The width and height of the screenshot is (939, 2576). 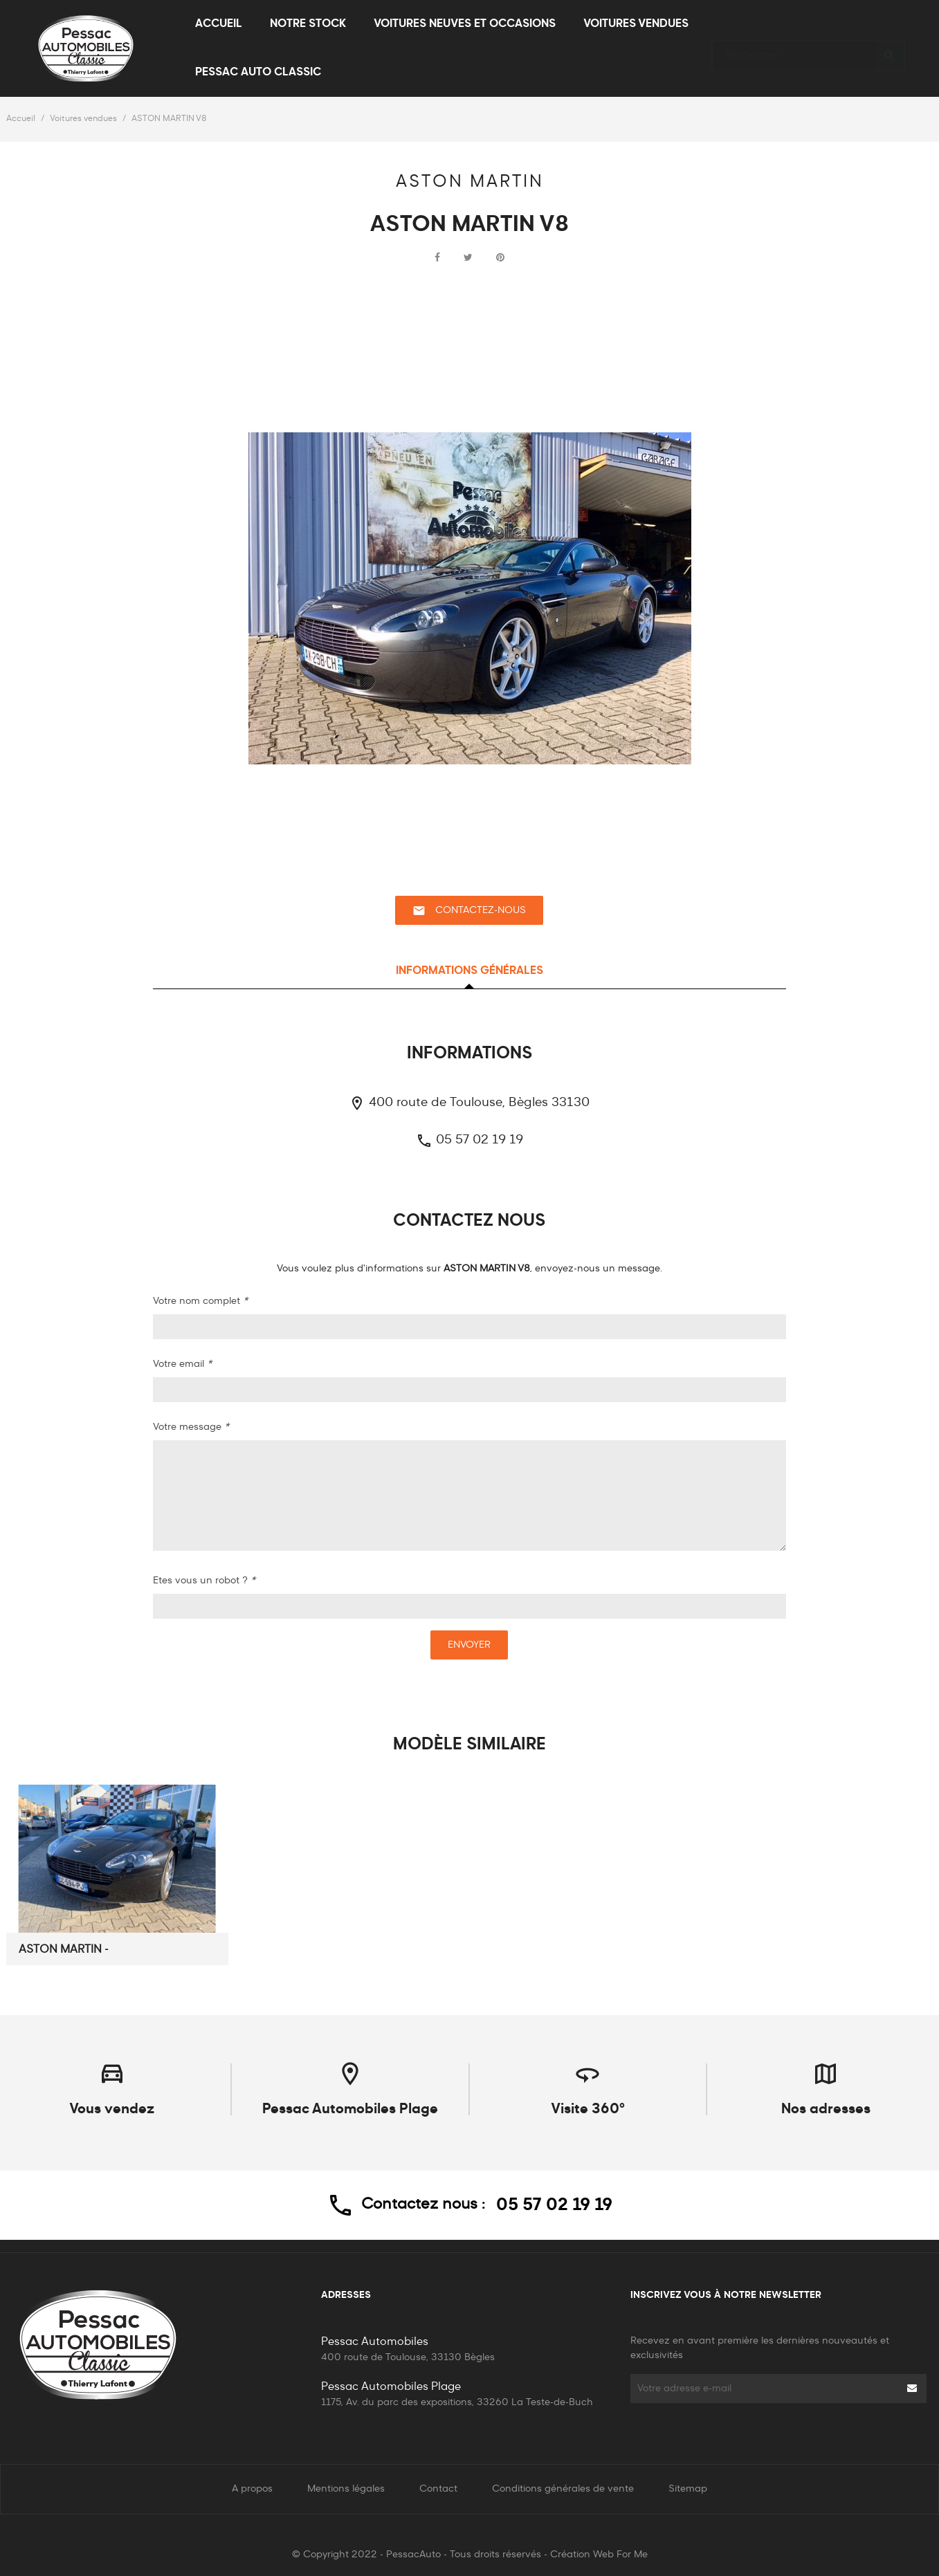 I want to click on Sitemap, so click(x=687, y=2489).